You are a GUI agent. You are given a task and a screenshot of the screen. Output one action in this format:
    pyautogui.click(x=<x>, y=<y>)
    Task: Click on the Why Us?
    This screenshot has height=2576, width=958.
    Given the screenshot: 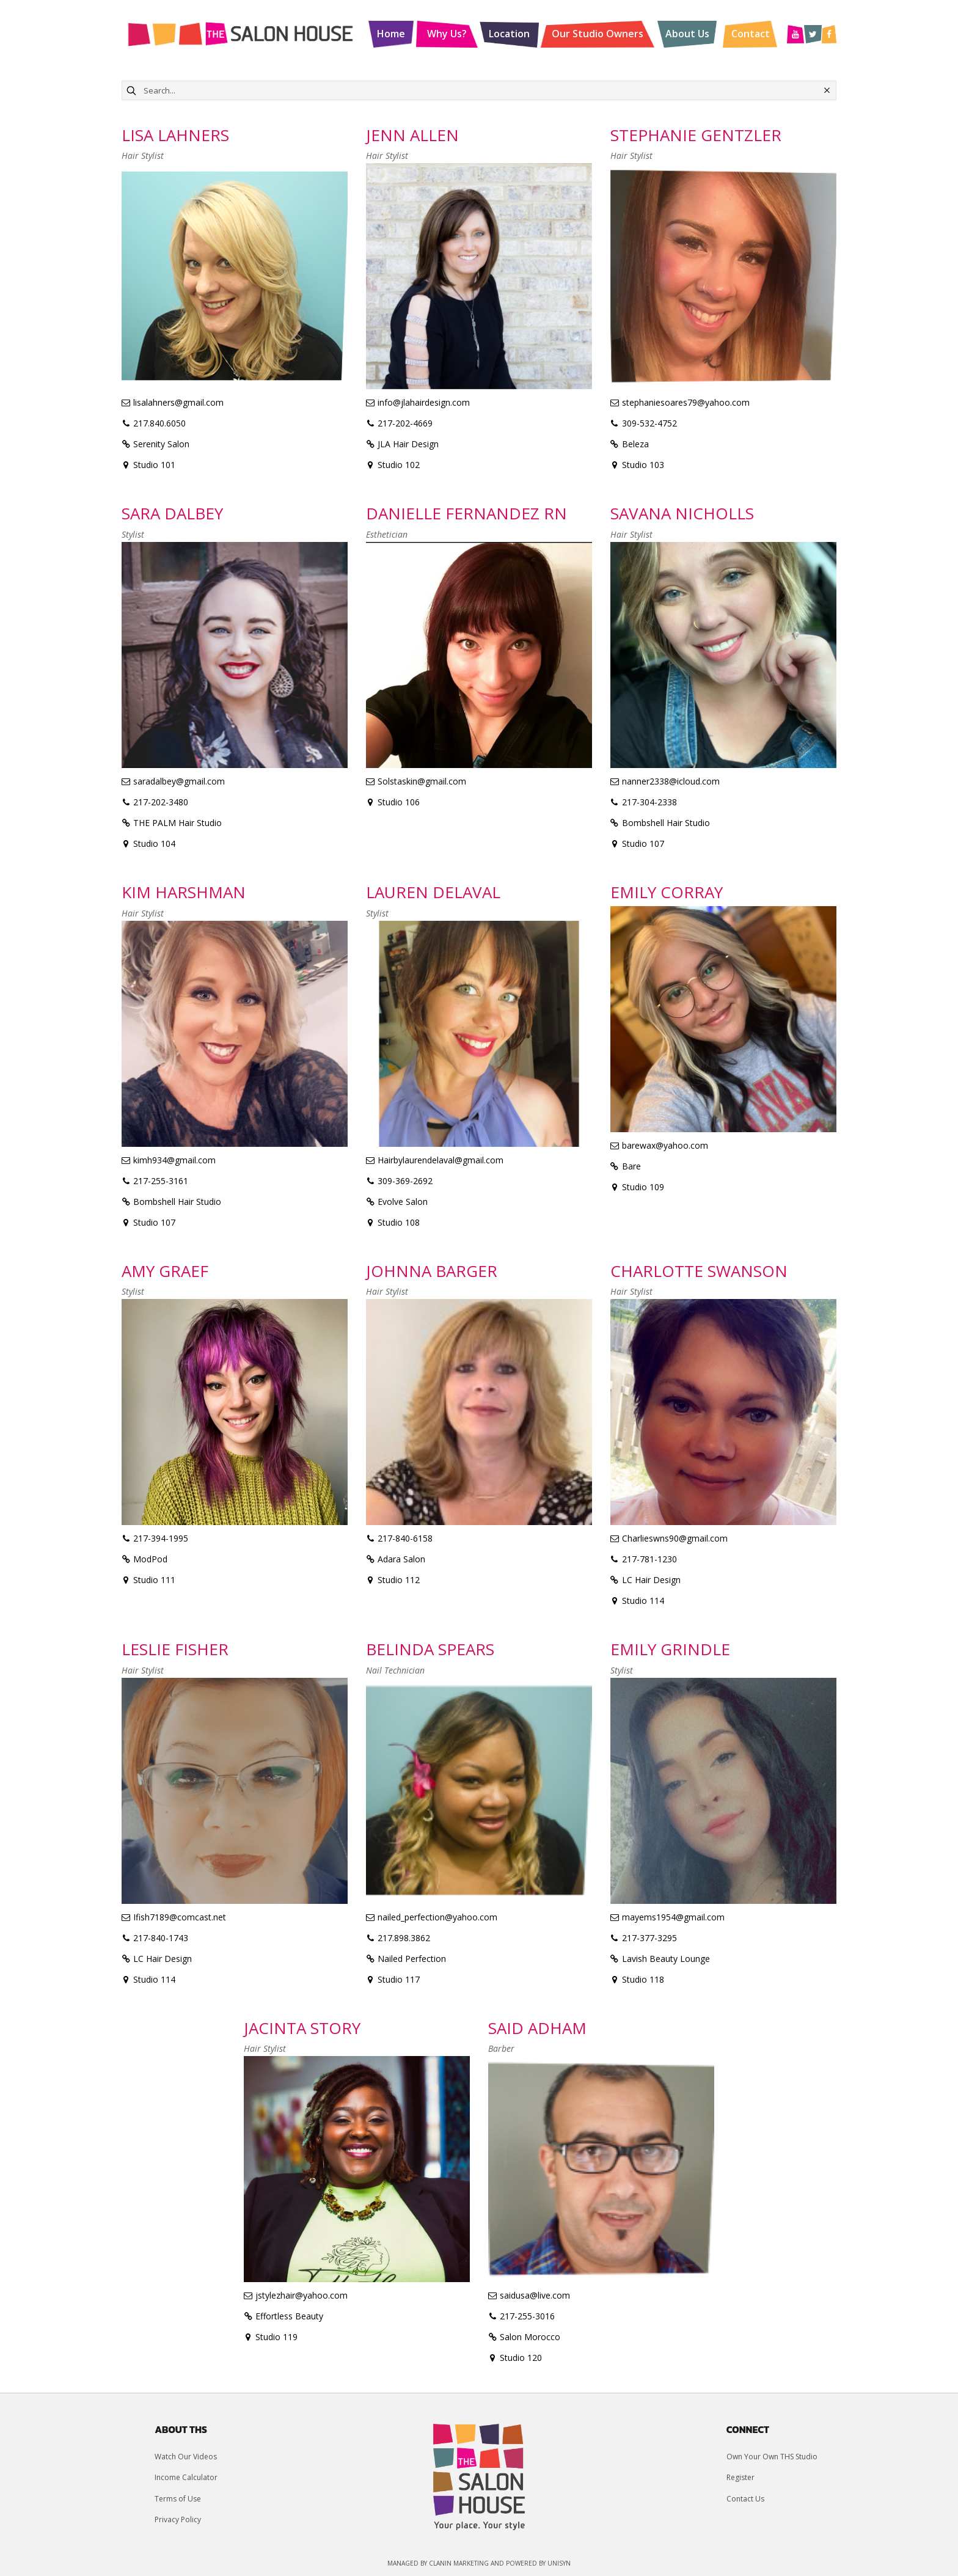 What is the action you would take?
    pyautogui.click(x=447, y=33)
    